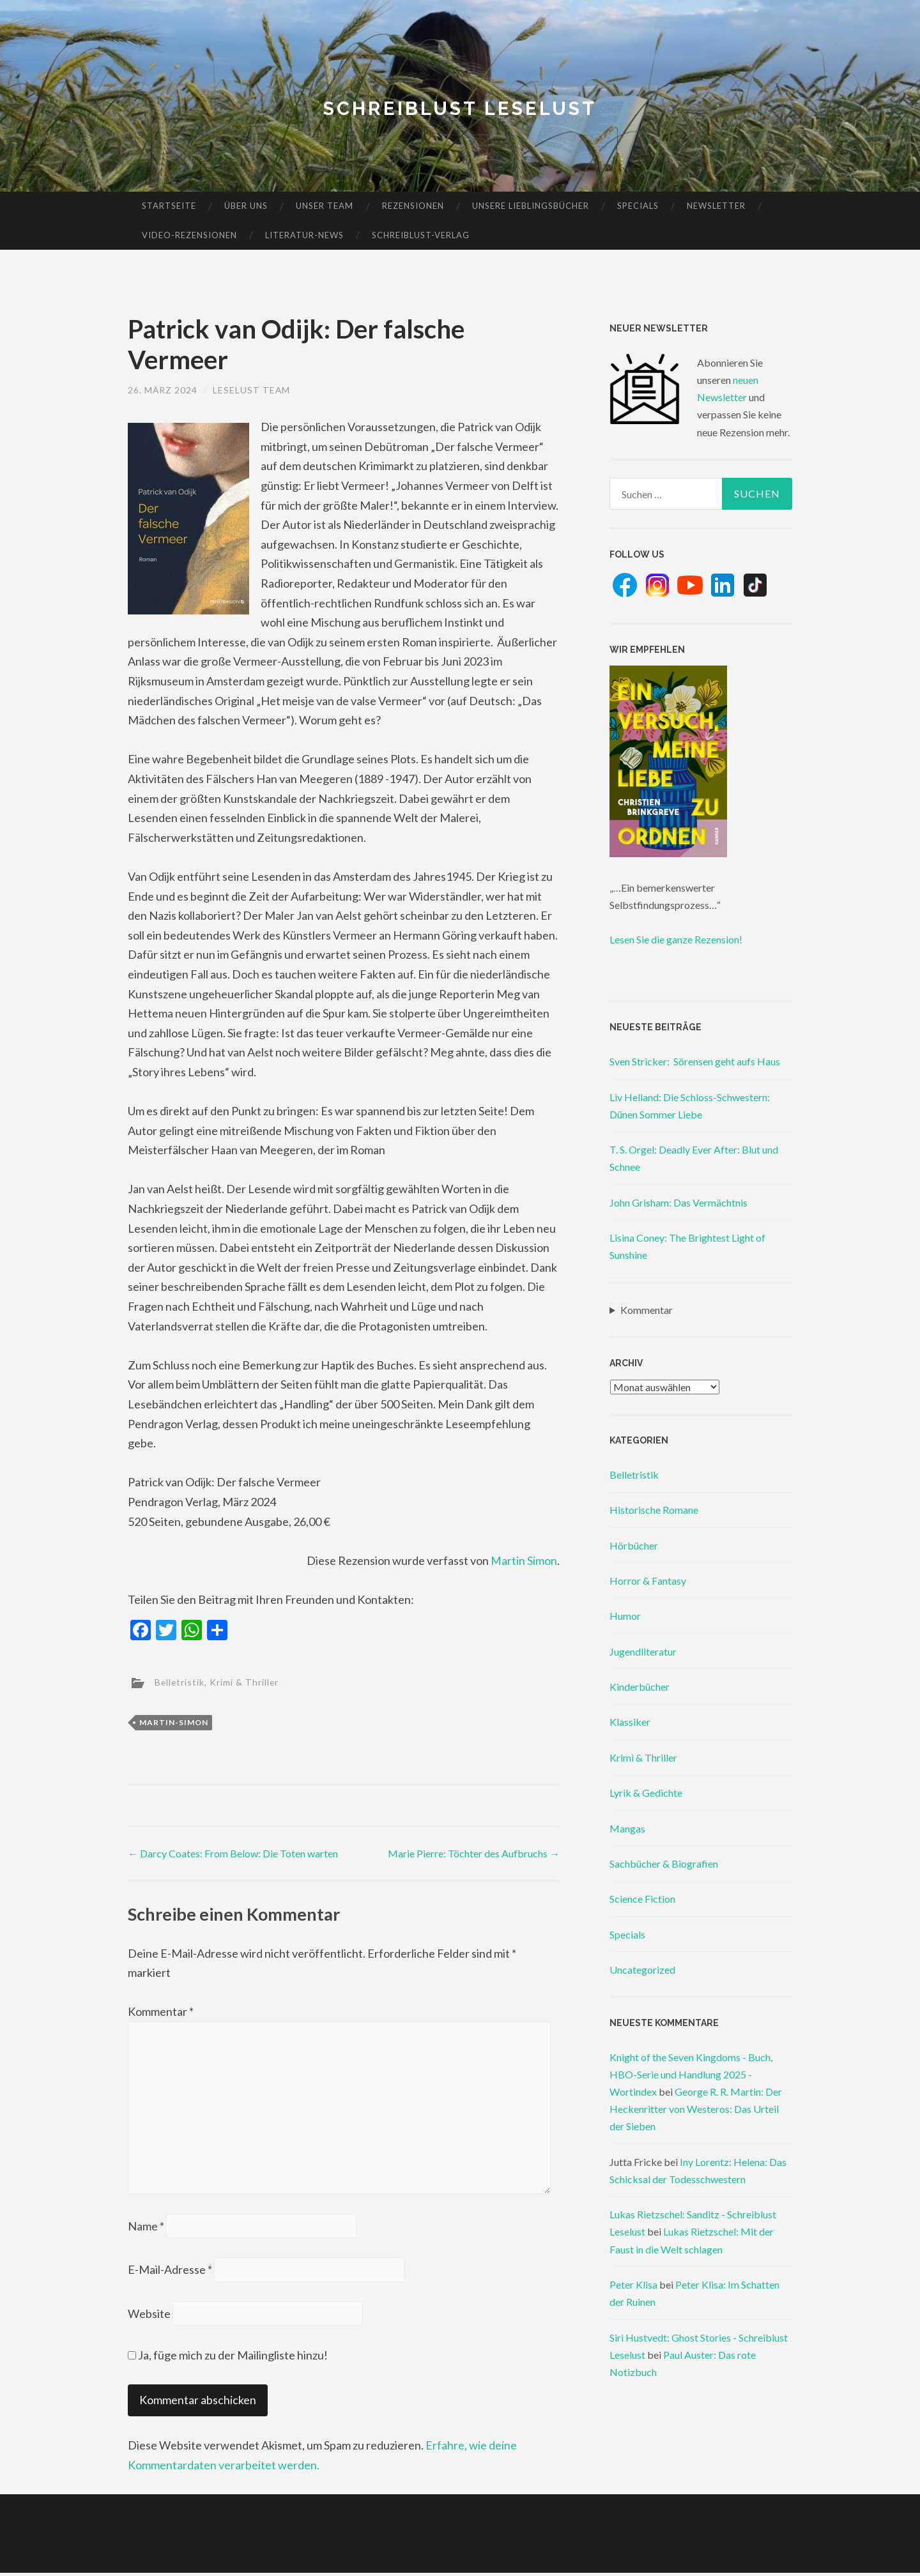  What do you see at coordinates (625, 1616) in the screenshot?
I see `Humor` at bounding box center [625, 1616].